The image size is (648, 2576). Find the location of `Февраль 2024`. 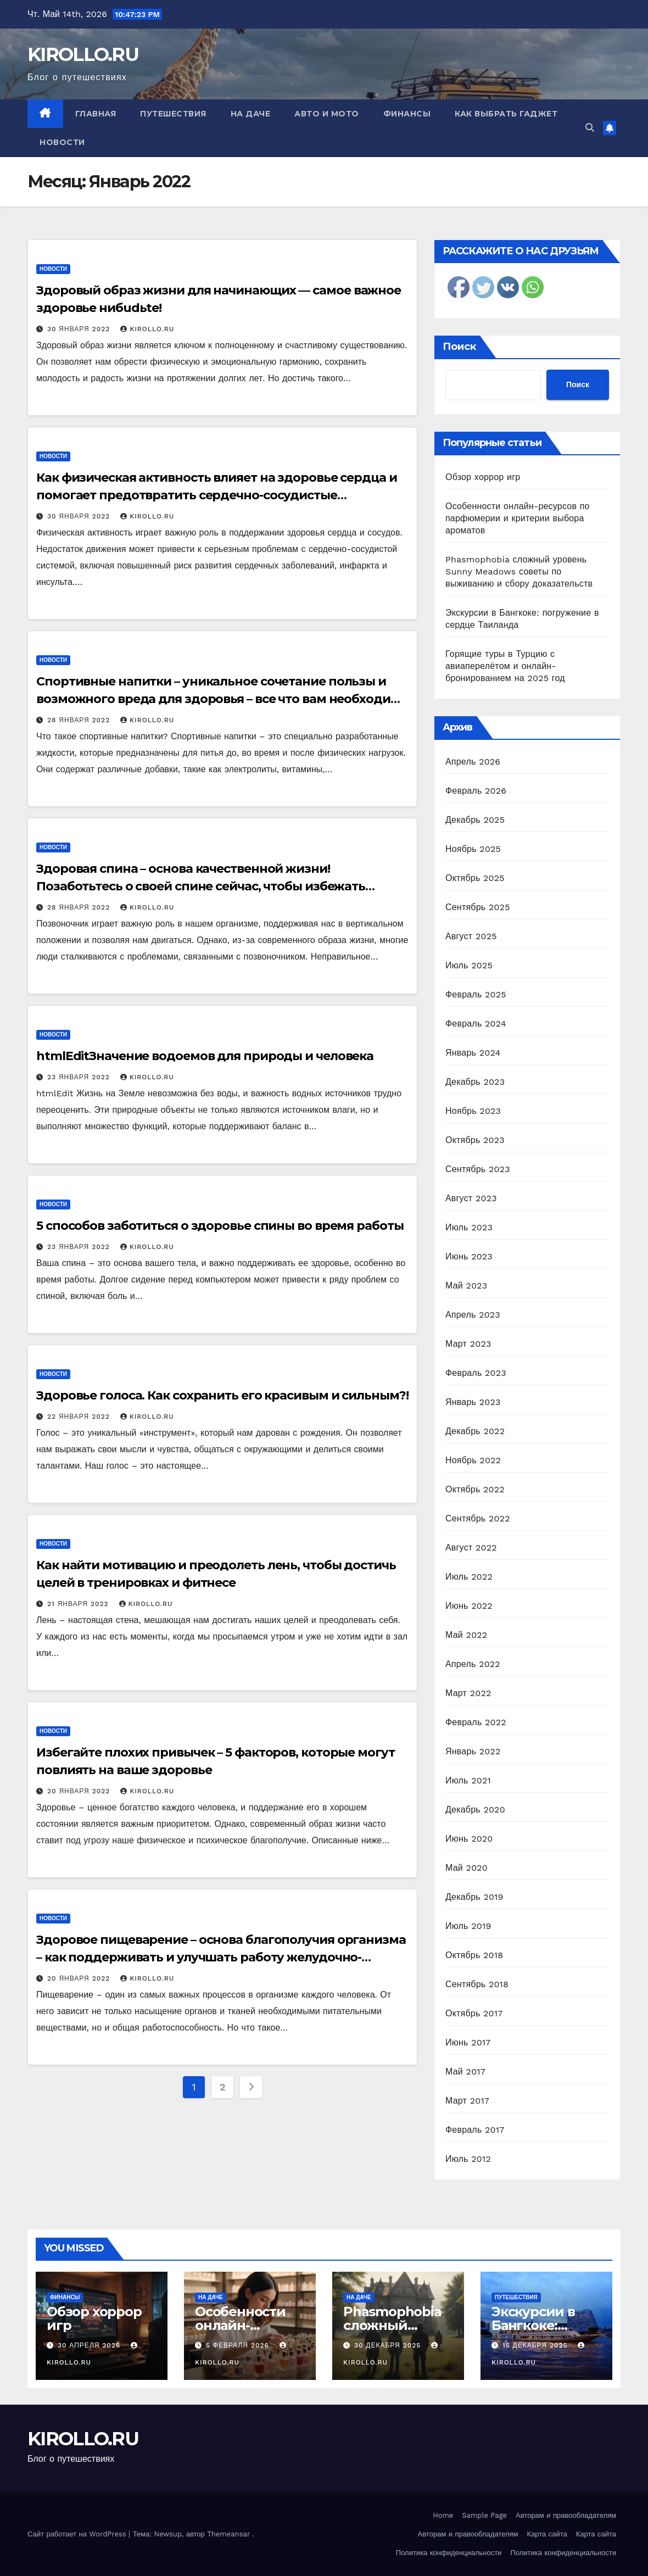

Февраль 2024 is located at coordinates (475, 1023).